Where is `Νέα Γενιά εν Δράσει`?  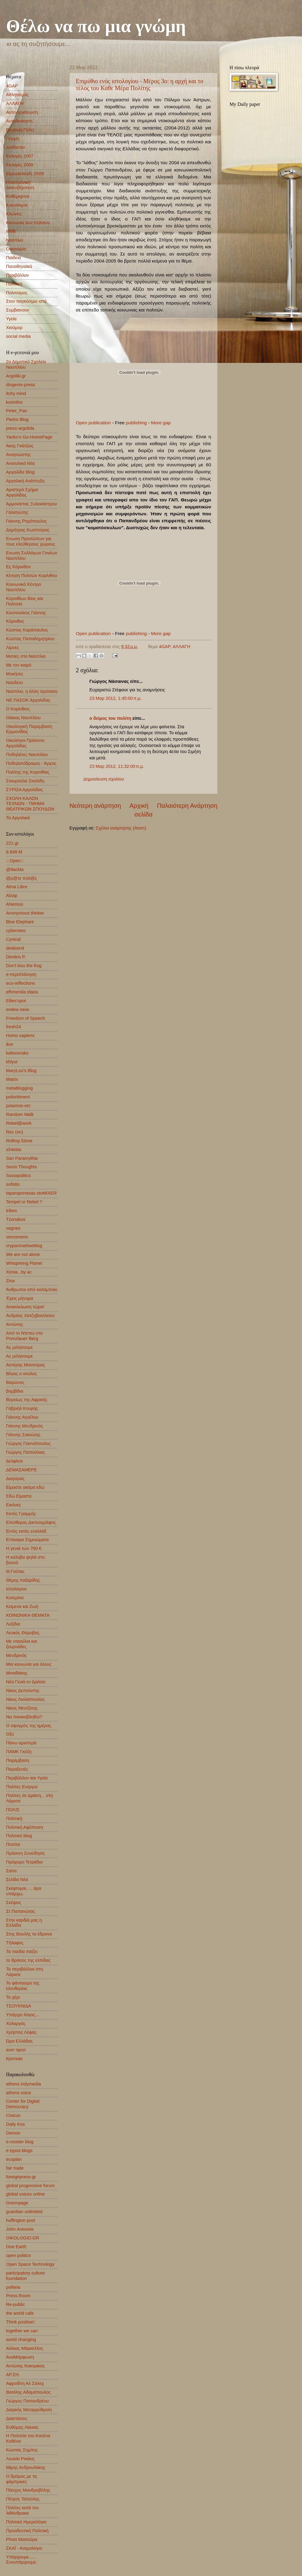
Νέα Γενιά εν Δράσει is located at coordinates (26, 1681).